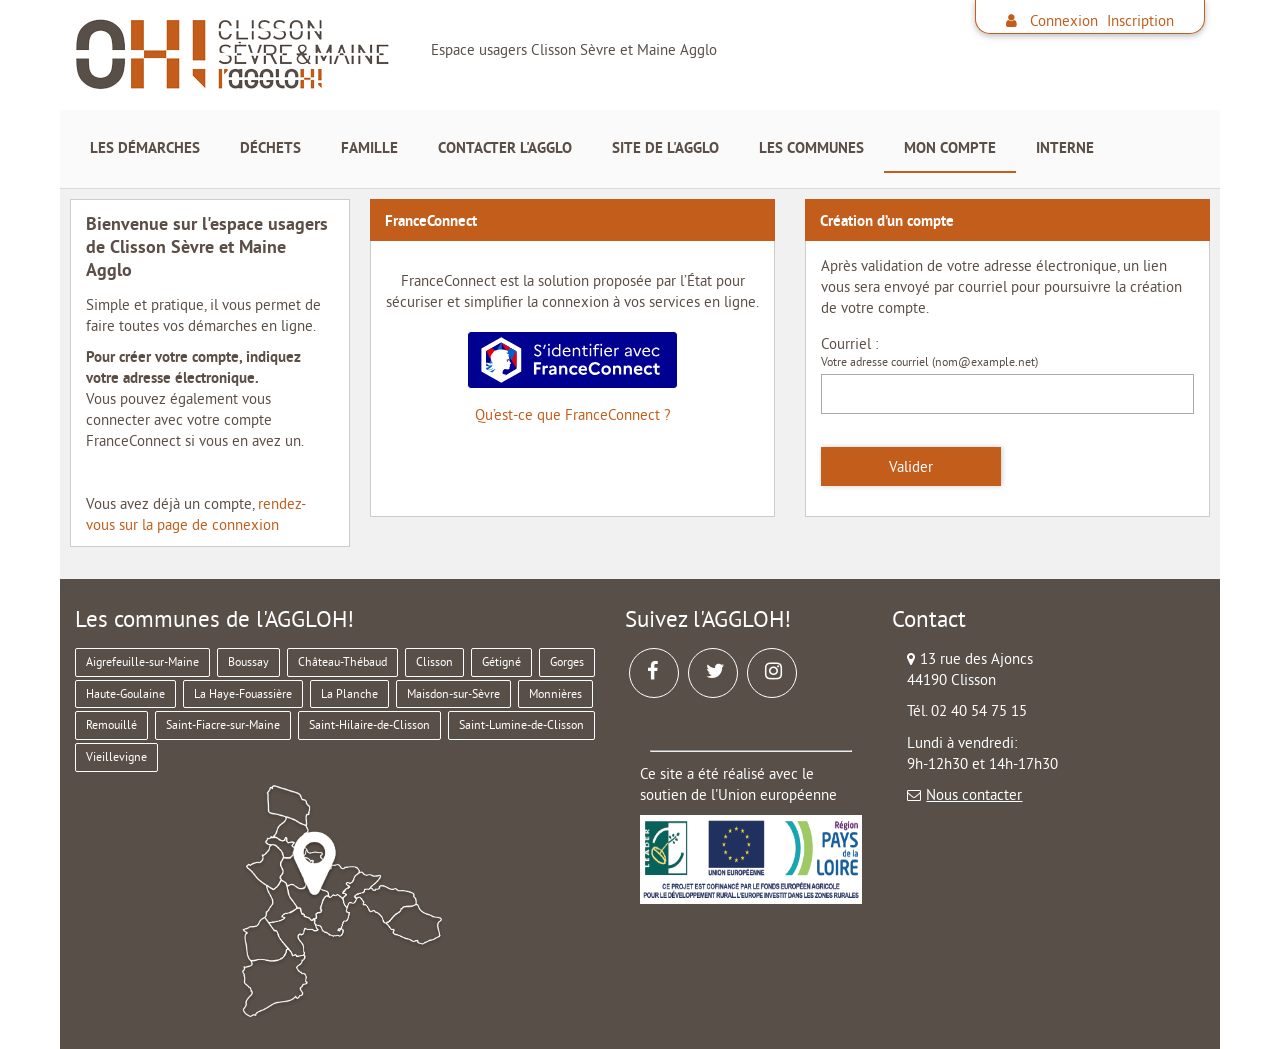  What do you see at coordinates (501, 661) in the screenshot?
I see `Gétigné` at bounding box center [501, 661].